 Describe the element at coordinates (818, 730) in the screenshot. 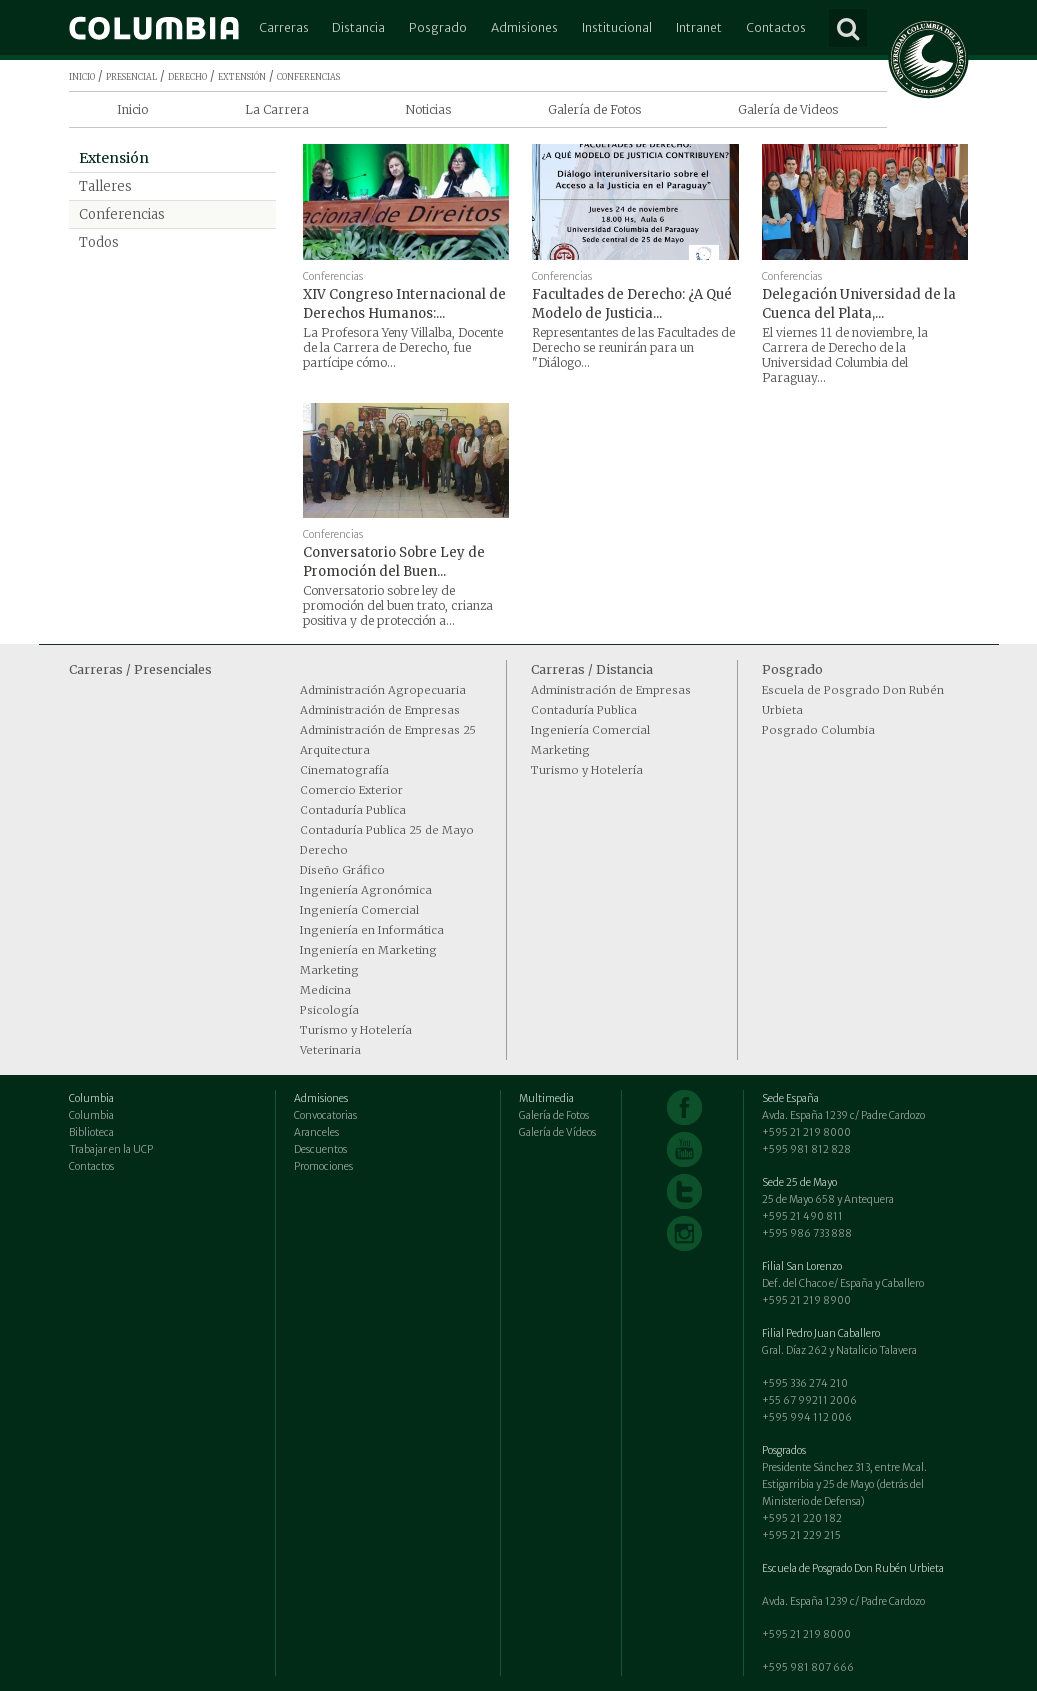

I see `Posgrado Columbia` at that location.